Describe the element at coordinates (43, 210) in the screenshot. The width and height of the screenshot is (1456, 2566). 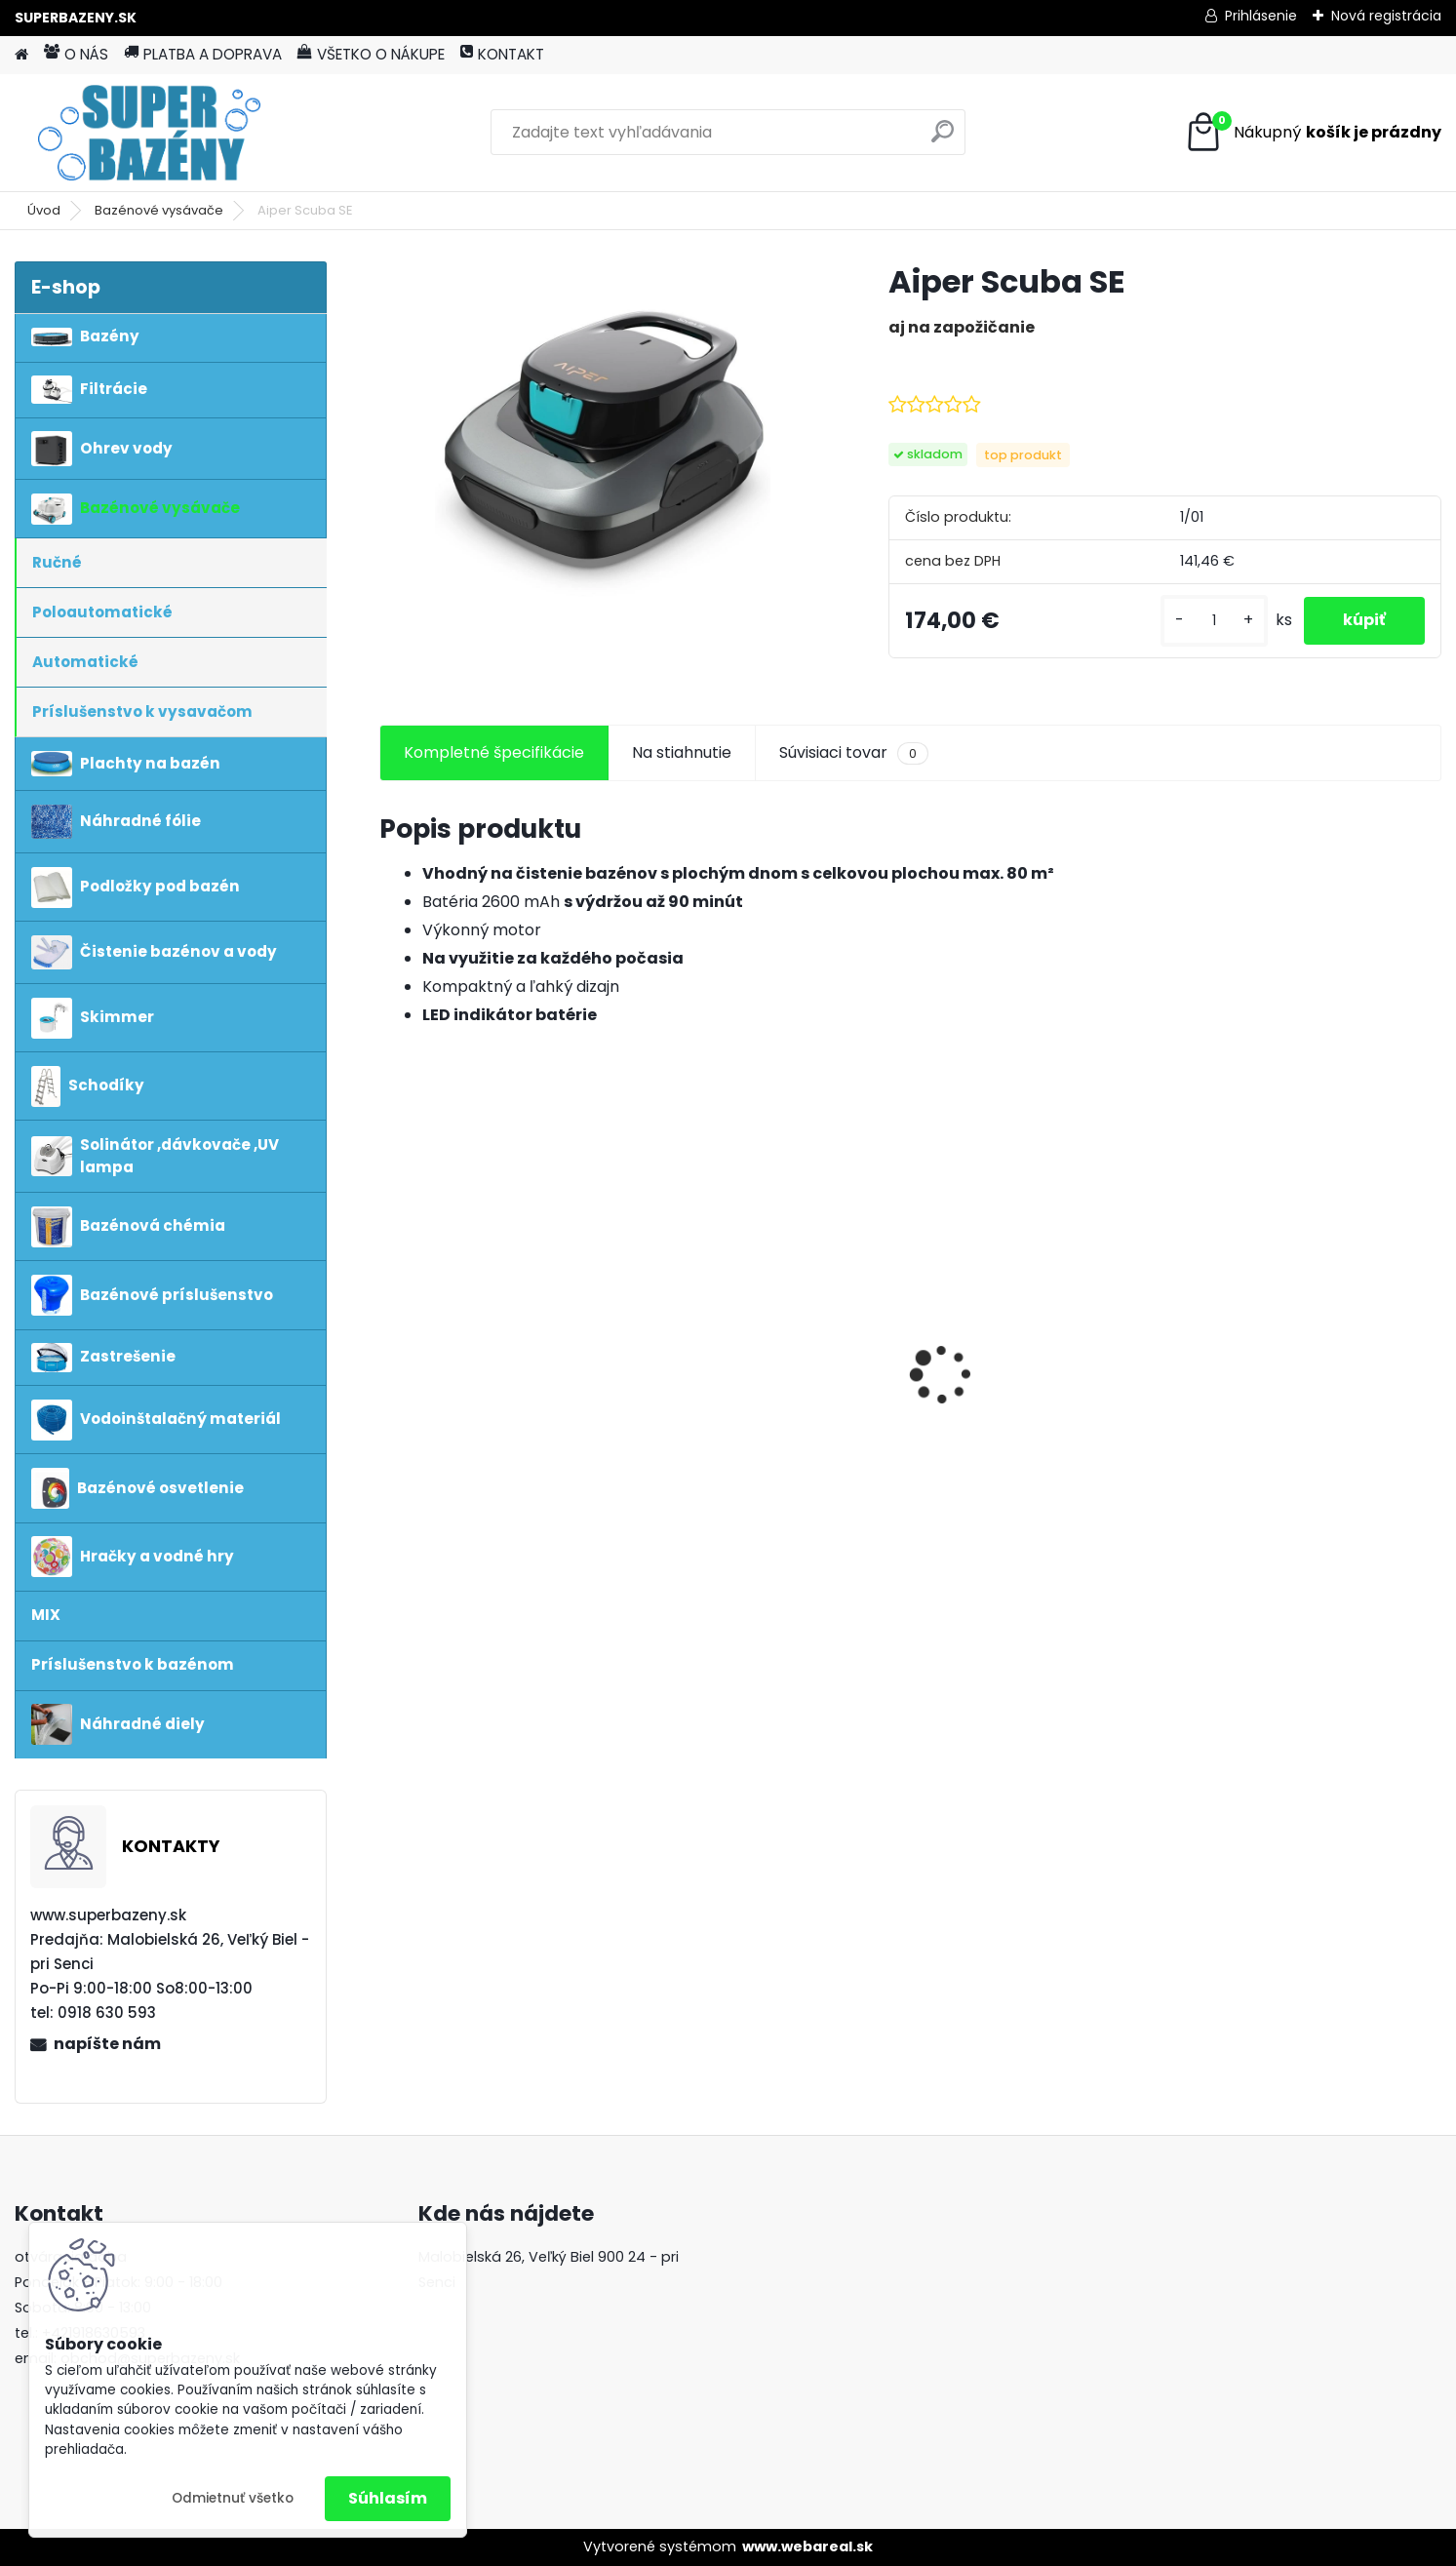
I see `Úvod` at that location.